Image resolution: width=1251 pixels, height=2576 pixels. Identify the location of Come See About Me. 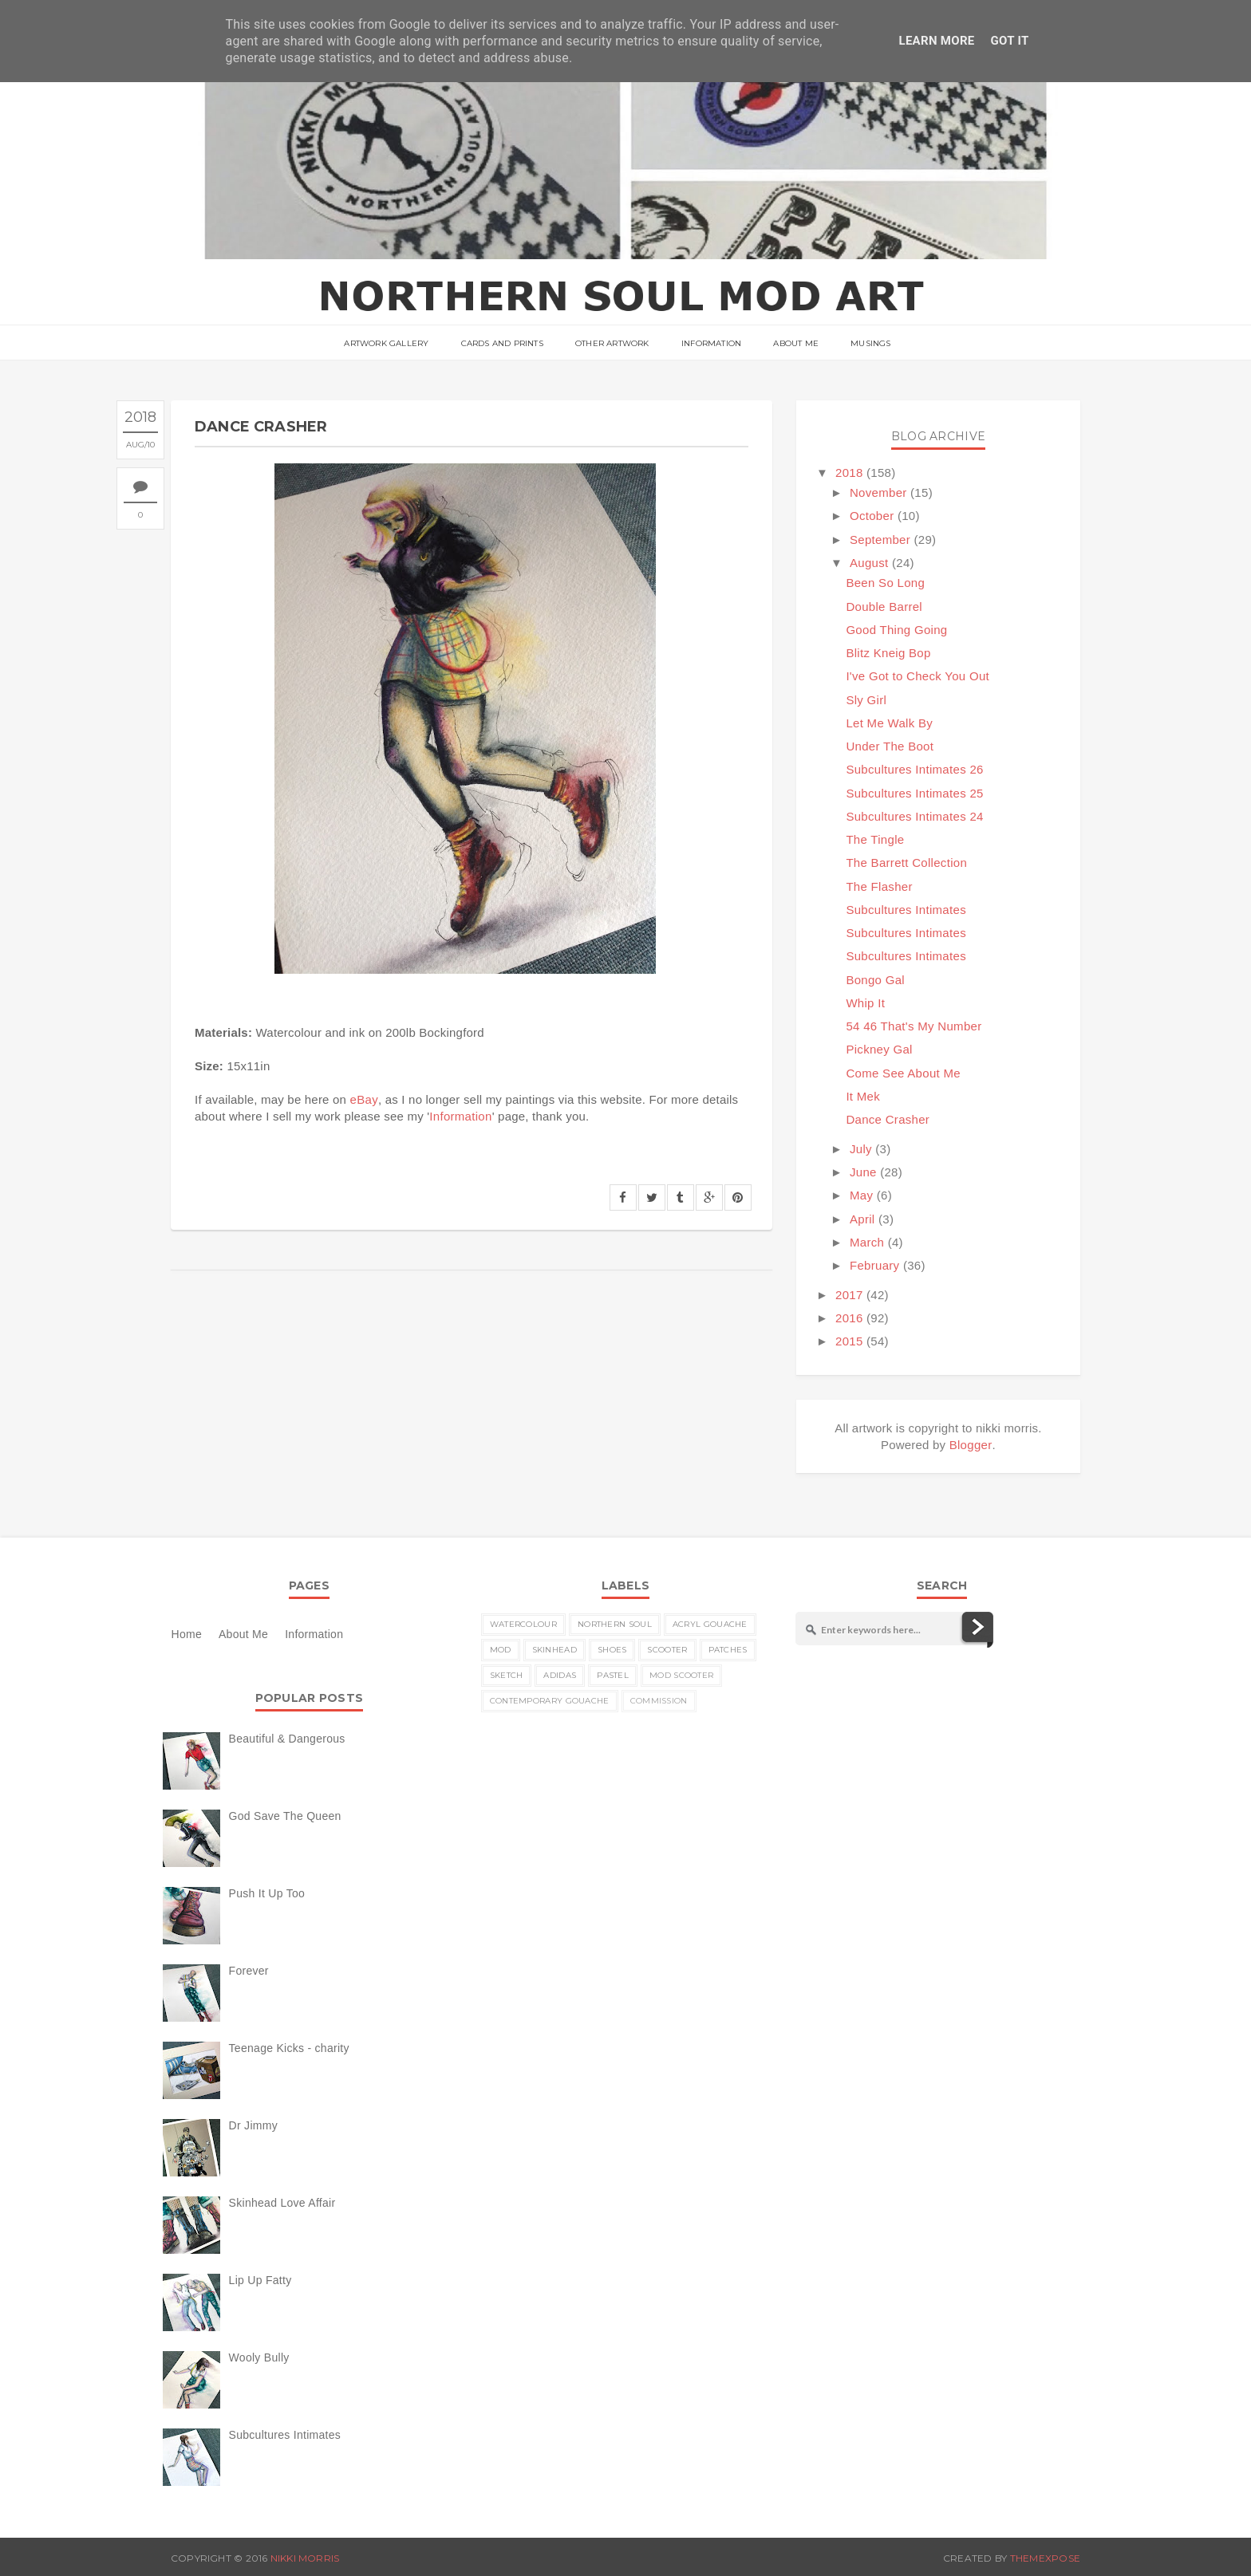
(903, 1073).